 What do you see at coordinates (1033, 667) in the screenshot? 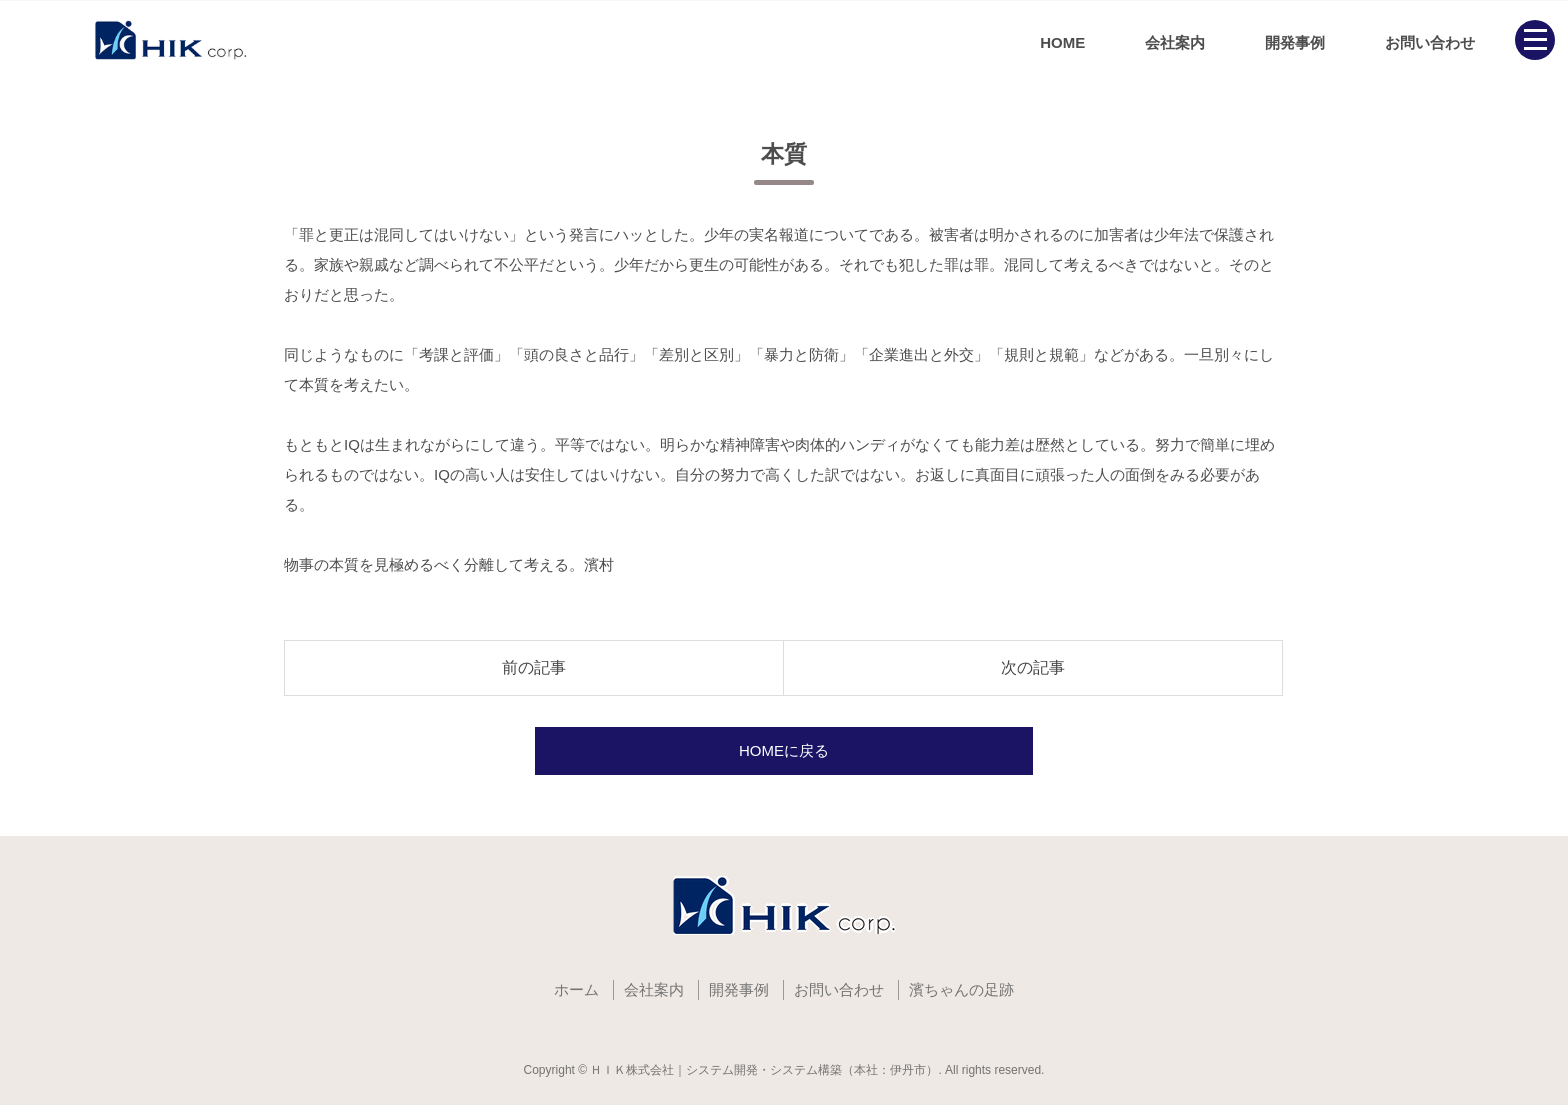
I see `次の記事` at bounding box center [1033, 667].